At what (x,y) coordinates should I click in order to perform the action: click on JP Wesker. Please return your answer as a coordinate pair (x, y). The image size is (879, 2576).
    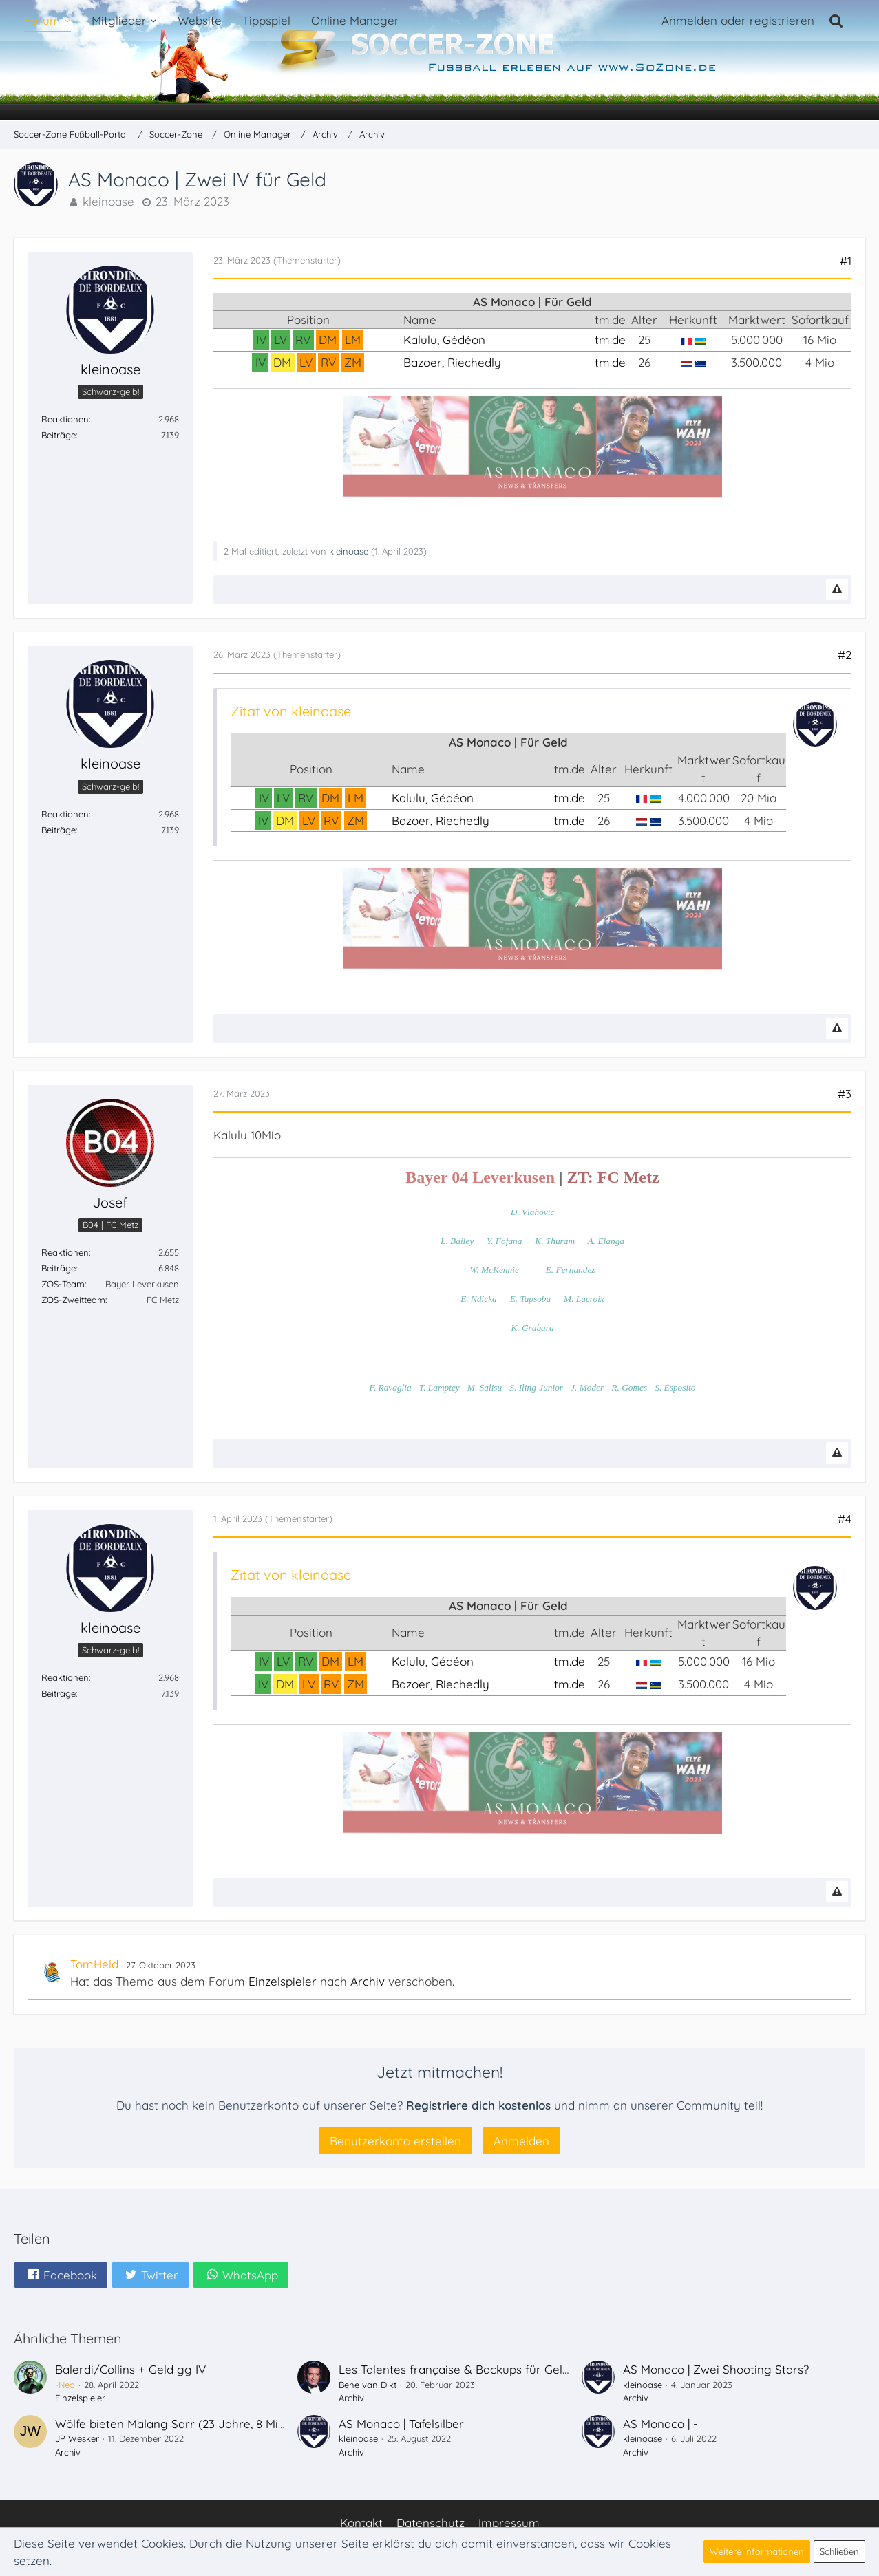
    Looking at the image, I should click on (77, 2438).